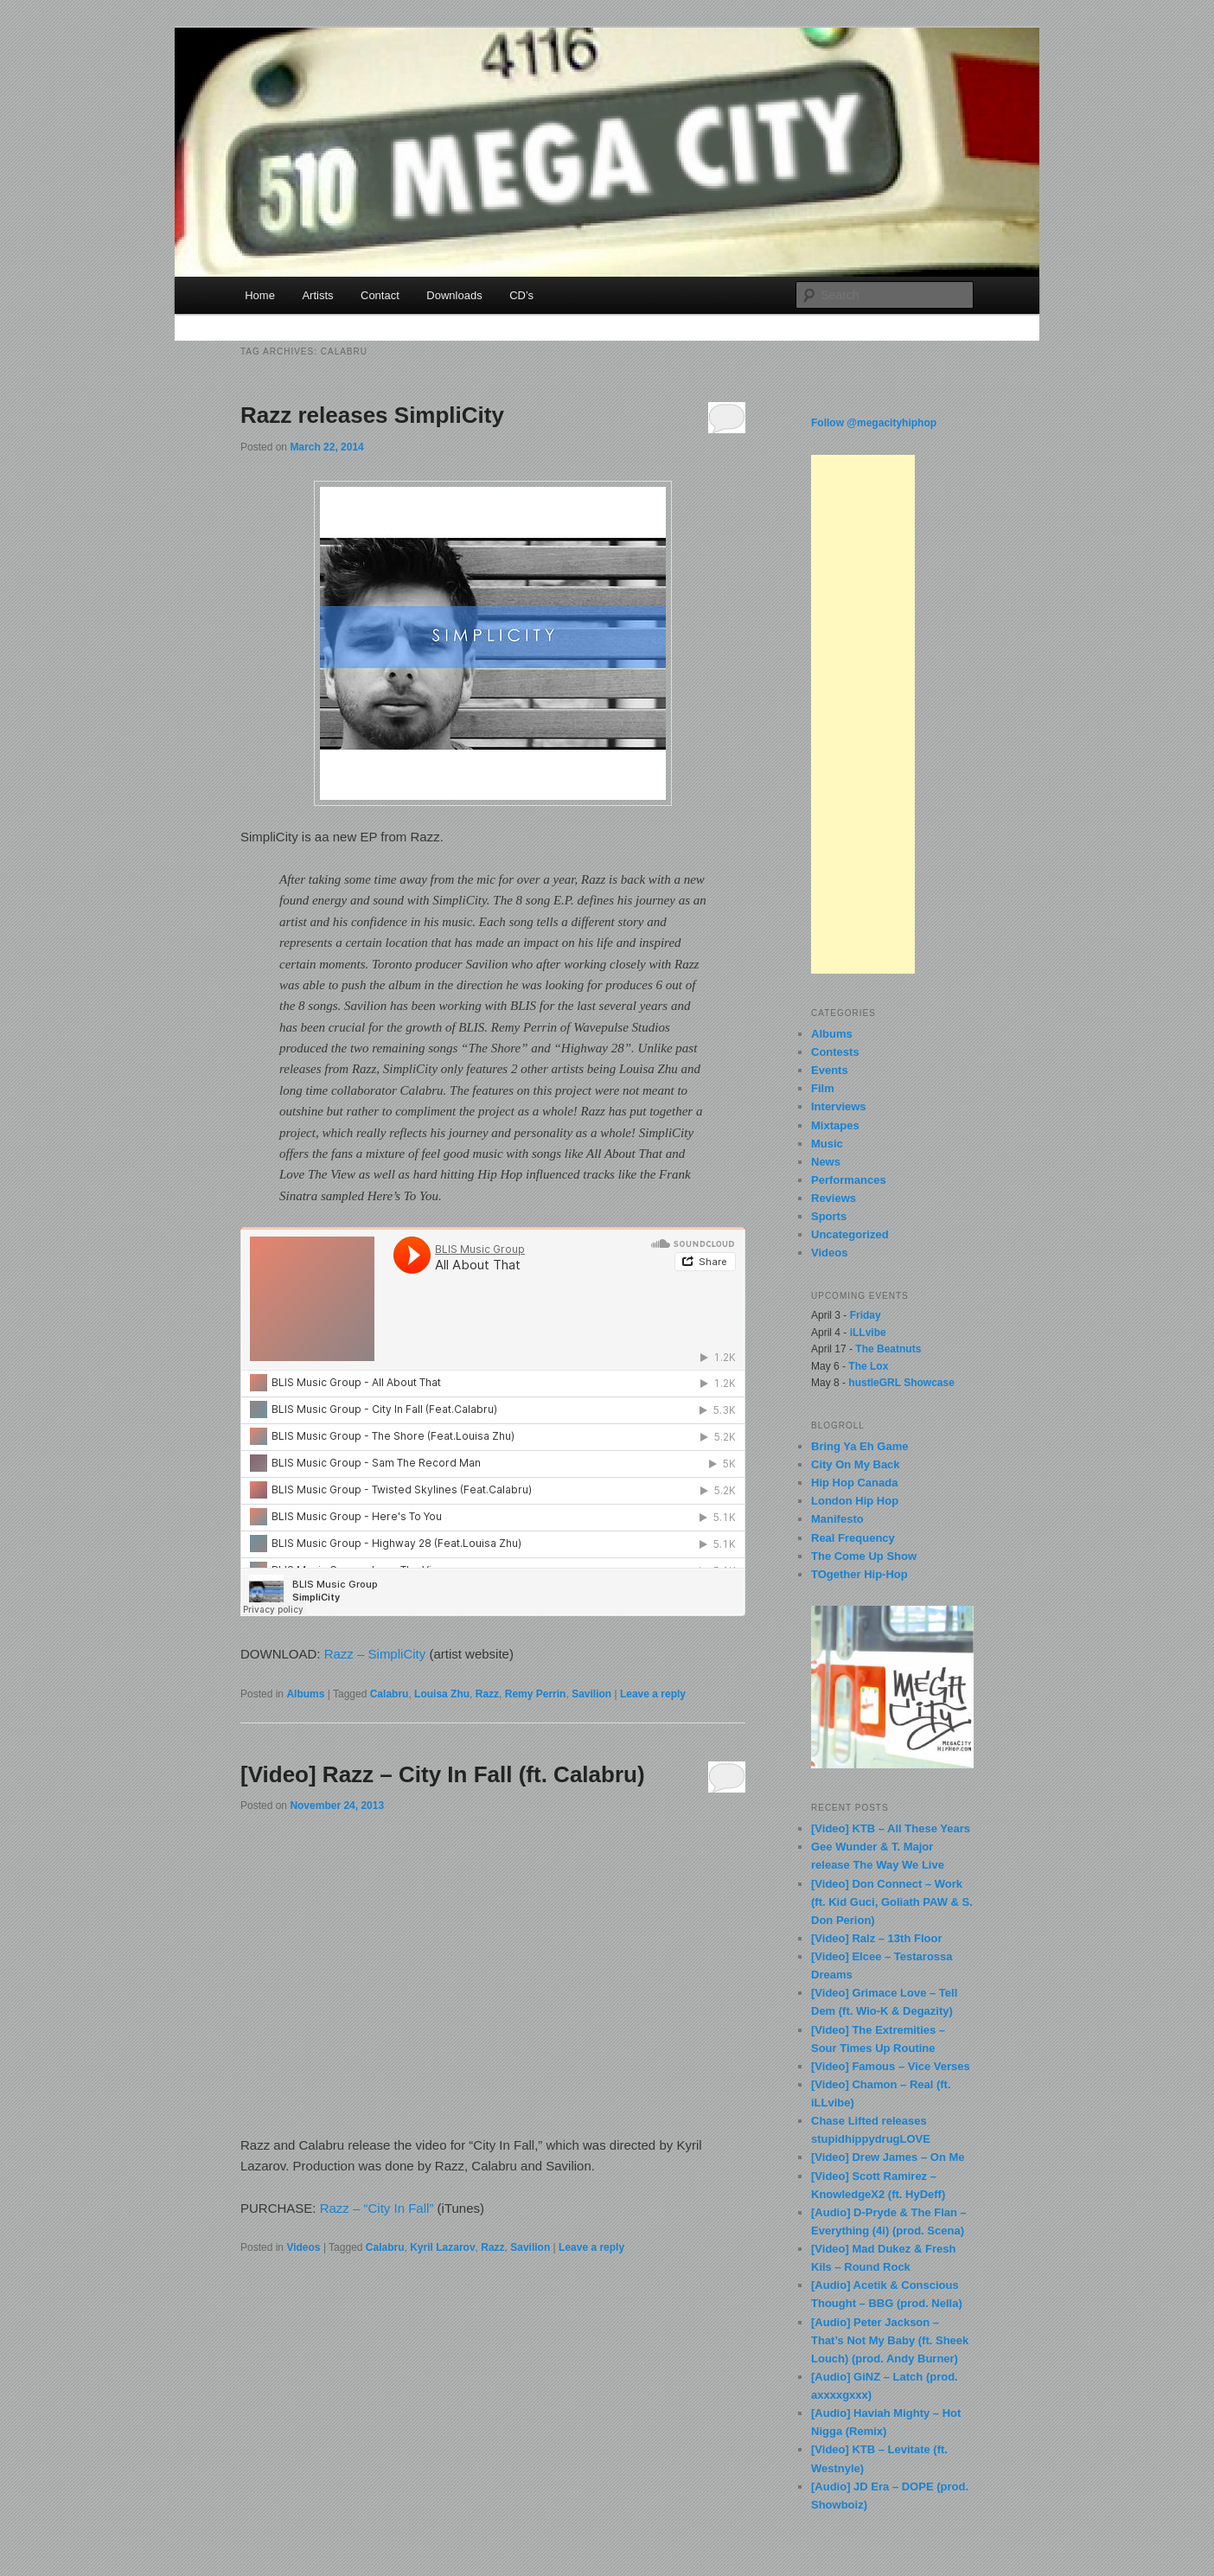 The width and height of the screenshot is (1214, 2576). I want to click on [Video] Don Connect – Work (ft. Kid Guci, Goliath PAW & S. Don Perion), so click(892, 1902).